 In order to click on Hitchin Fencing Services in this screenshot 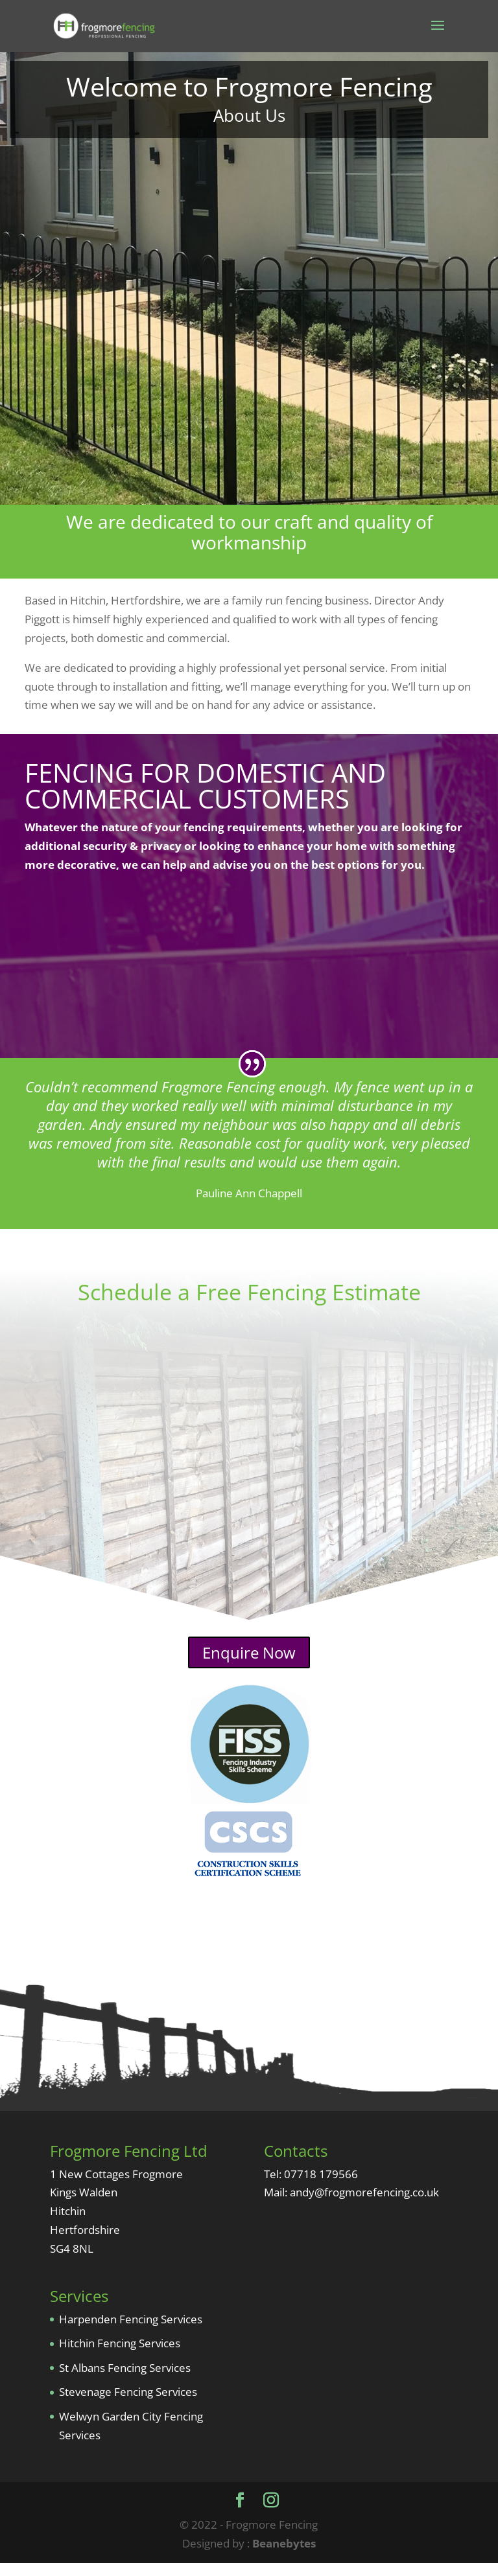, I will do `click(119, 2356)`.